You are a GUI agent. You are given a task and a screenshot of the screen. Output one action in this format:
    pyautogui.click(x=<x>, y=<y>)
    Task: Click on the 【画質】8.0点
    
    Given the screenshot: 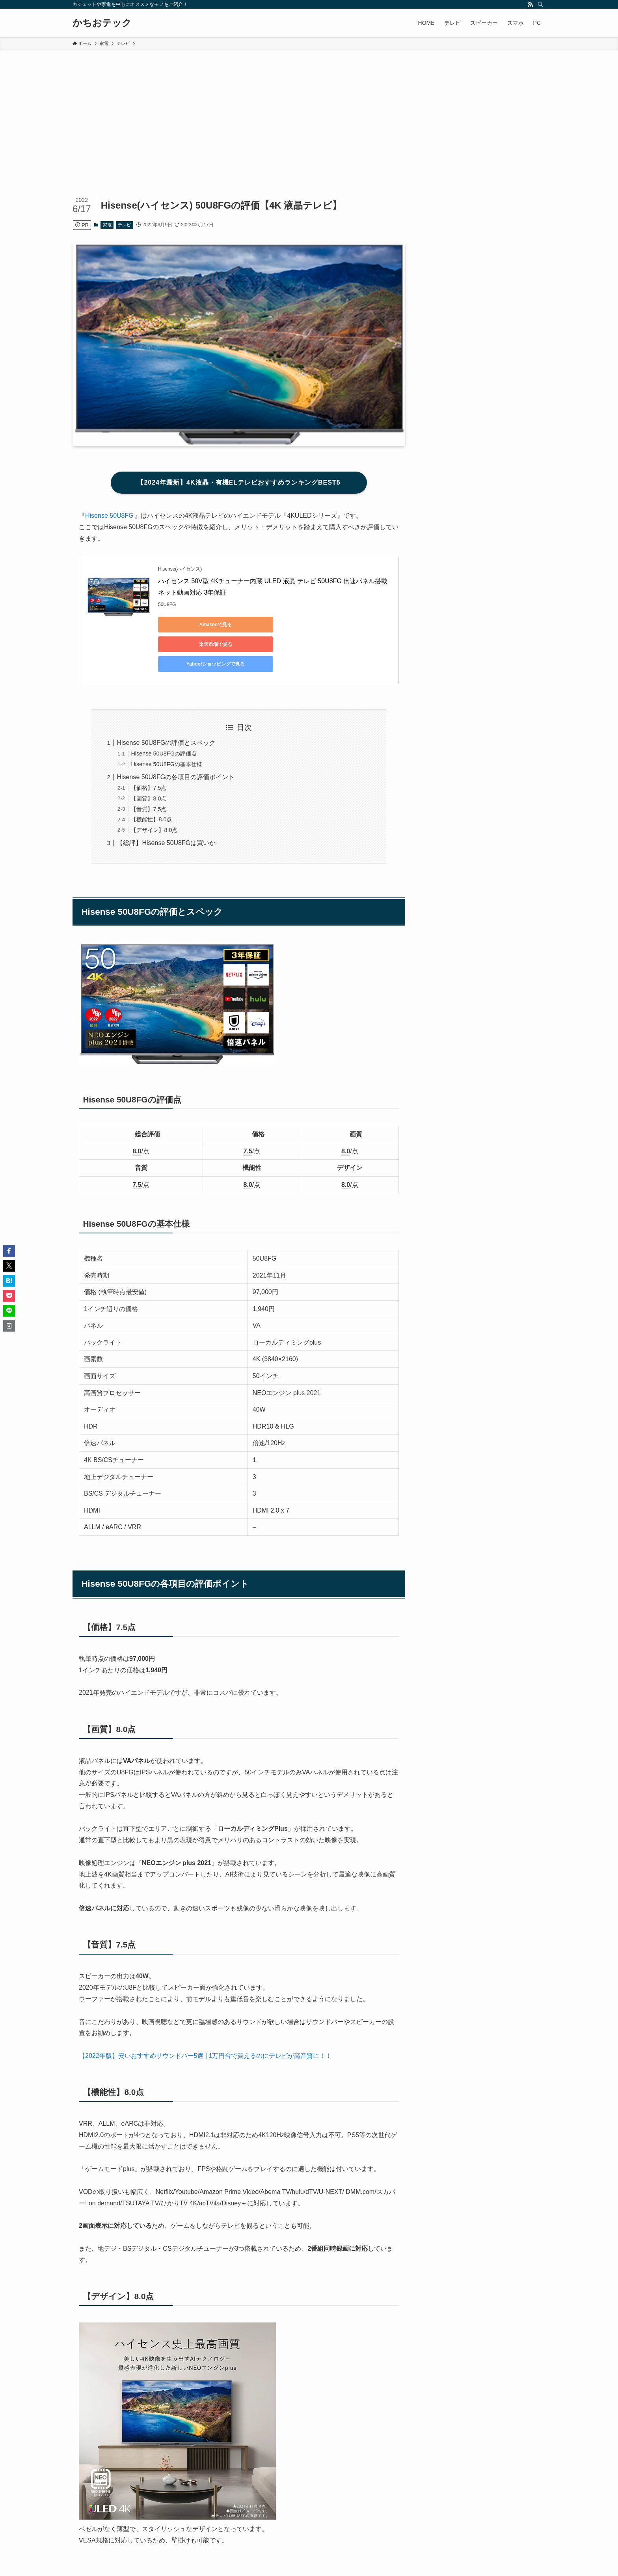 What is the action you would take?
    pyautogui.click(x=148, y=759)
    